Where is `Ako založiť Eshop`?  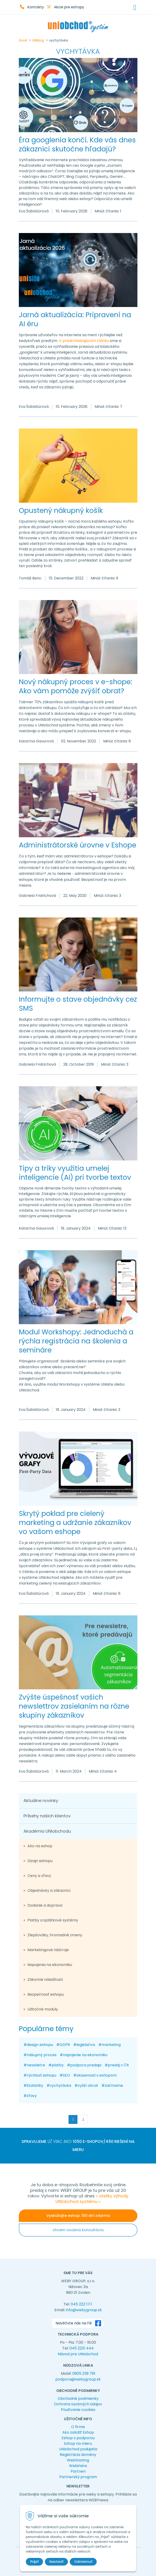 Ako založiť Eshop is located at coordinates (78, 2432).